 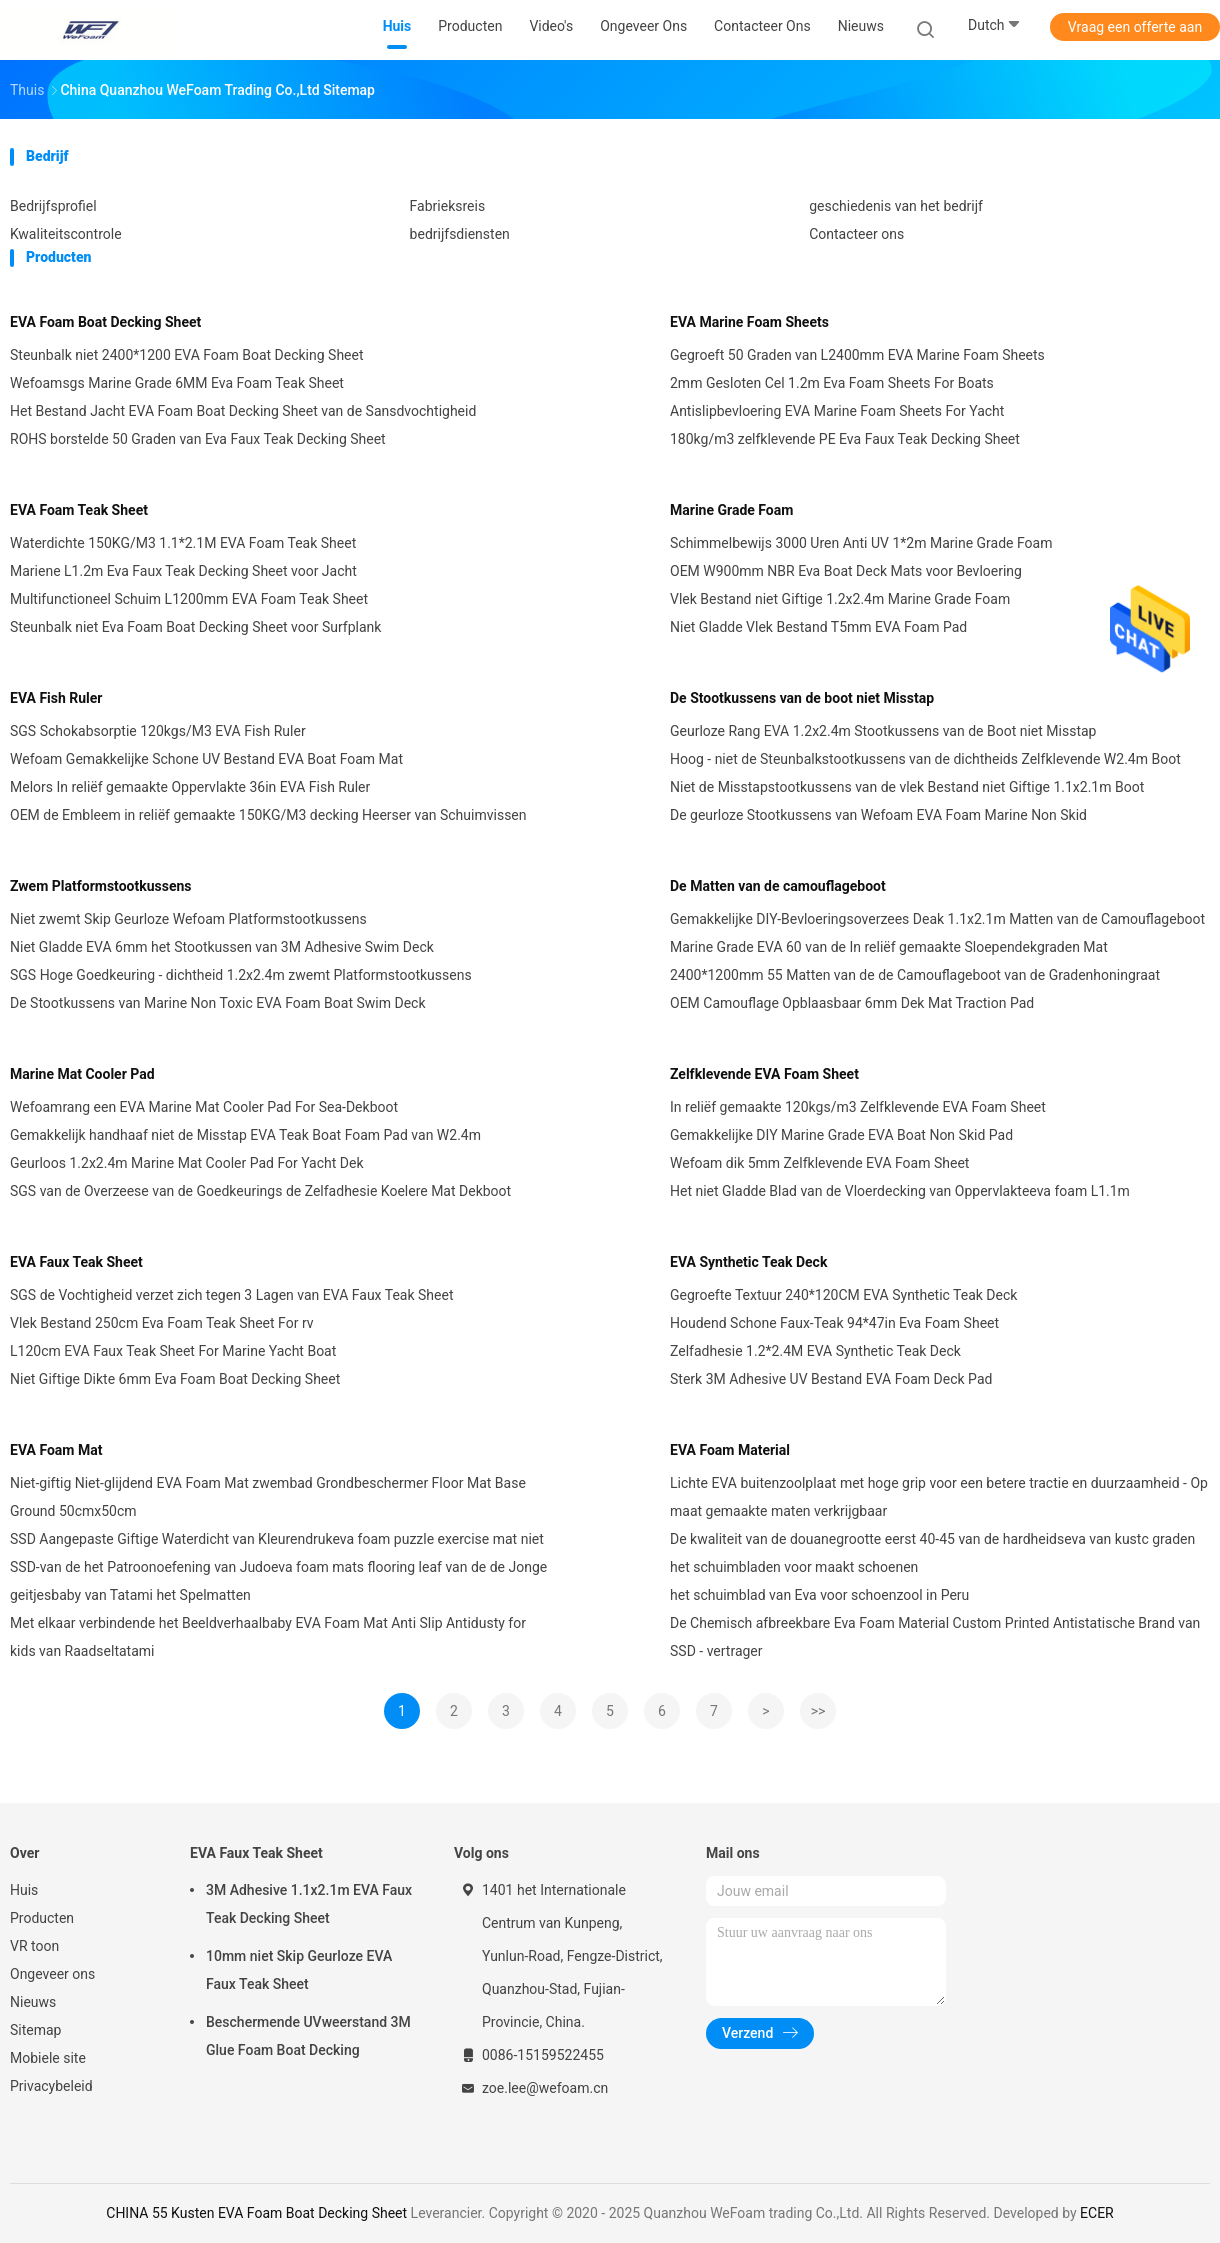 I want to click on SSD Aangepaste Giftige Waterdicht van Kleurendrukeva foam puzzle exercise mat niet, so click(x=277, y=1539).